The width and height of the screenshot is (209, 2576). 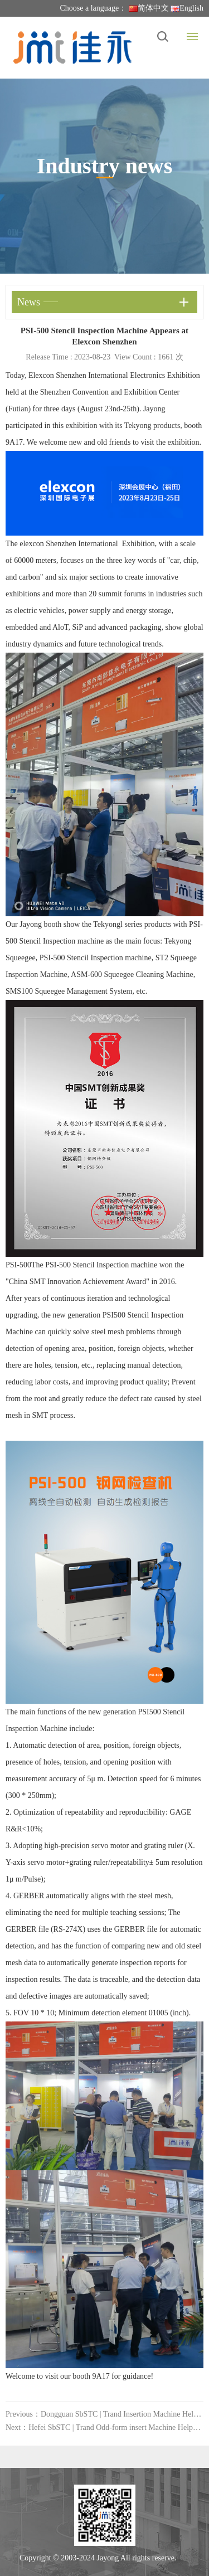 I want to click on 简体中文, so click(x=149, y=8).